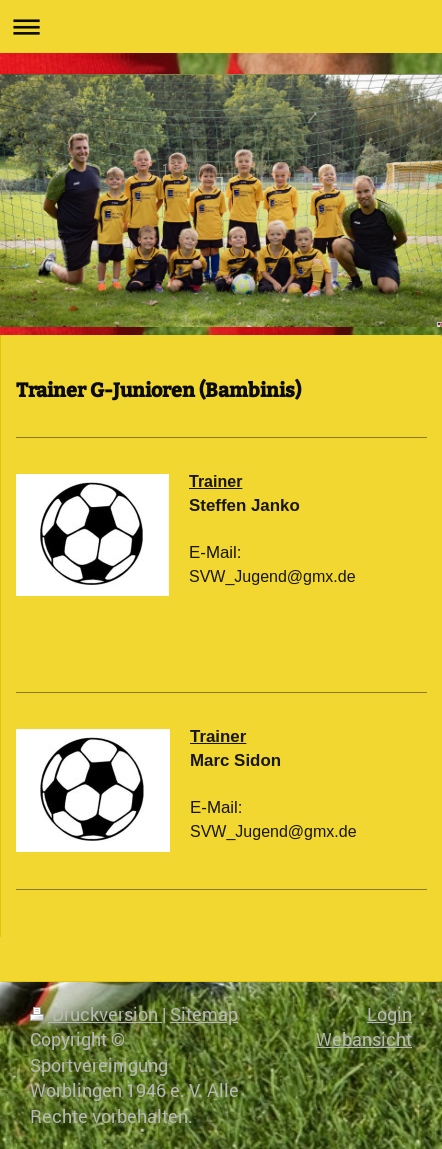  What do you see at coordinates (364, 1039) in the screenshot?
I see `Webansicht` at bounding box center [364, 1039].